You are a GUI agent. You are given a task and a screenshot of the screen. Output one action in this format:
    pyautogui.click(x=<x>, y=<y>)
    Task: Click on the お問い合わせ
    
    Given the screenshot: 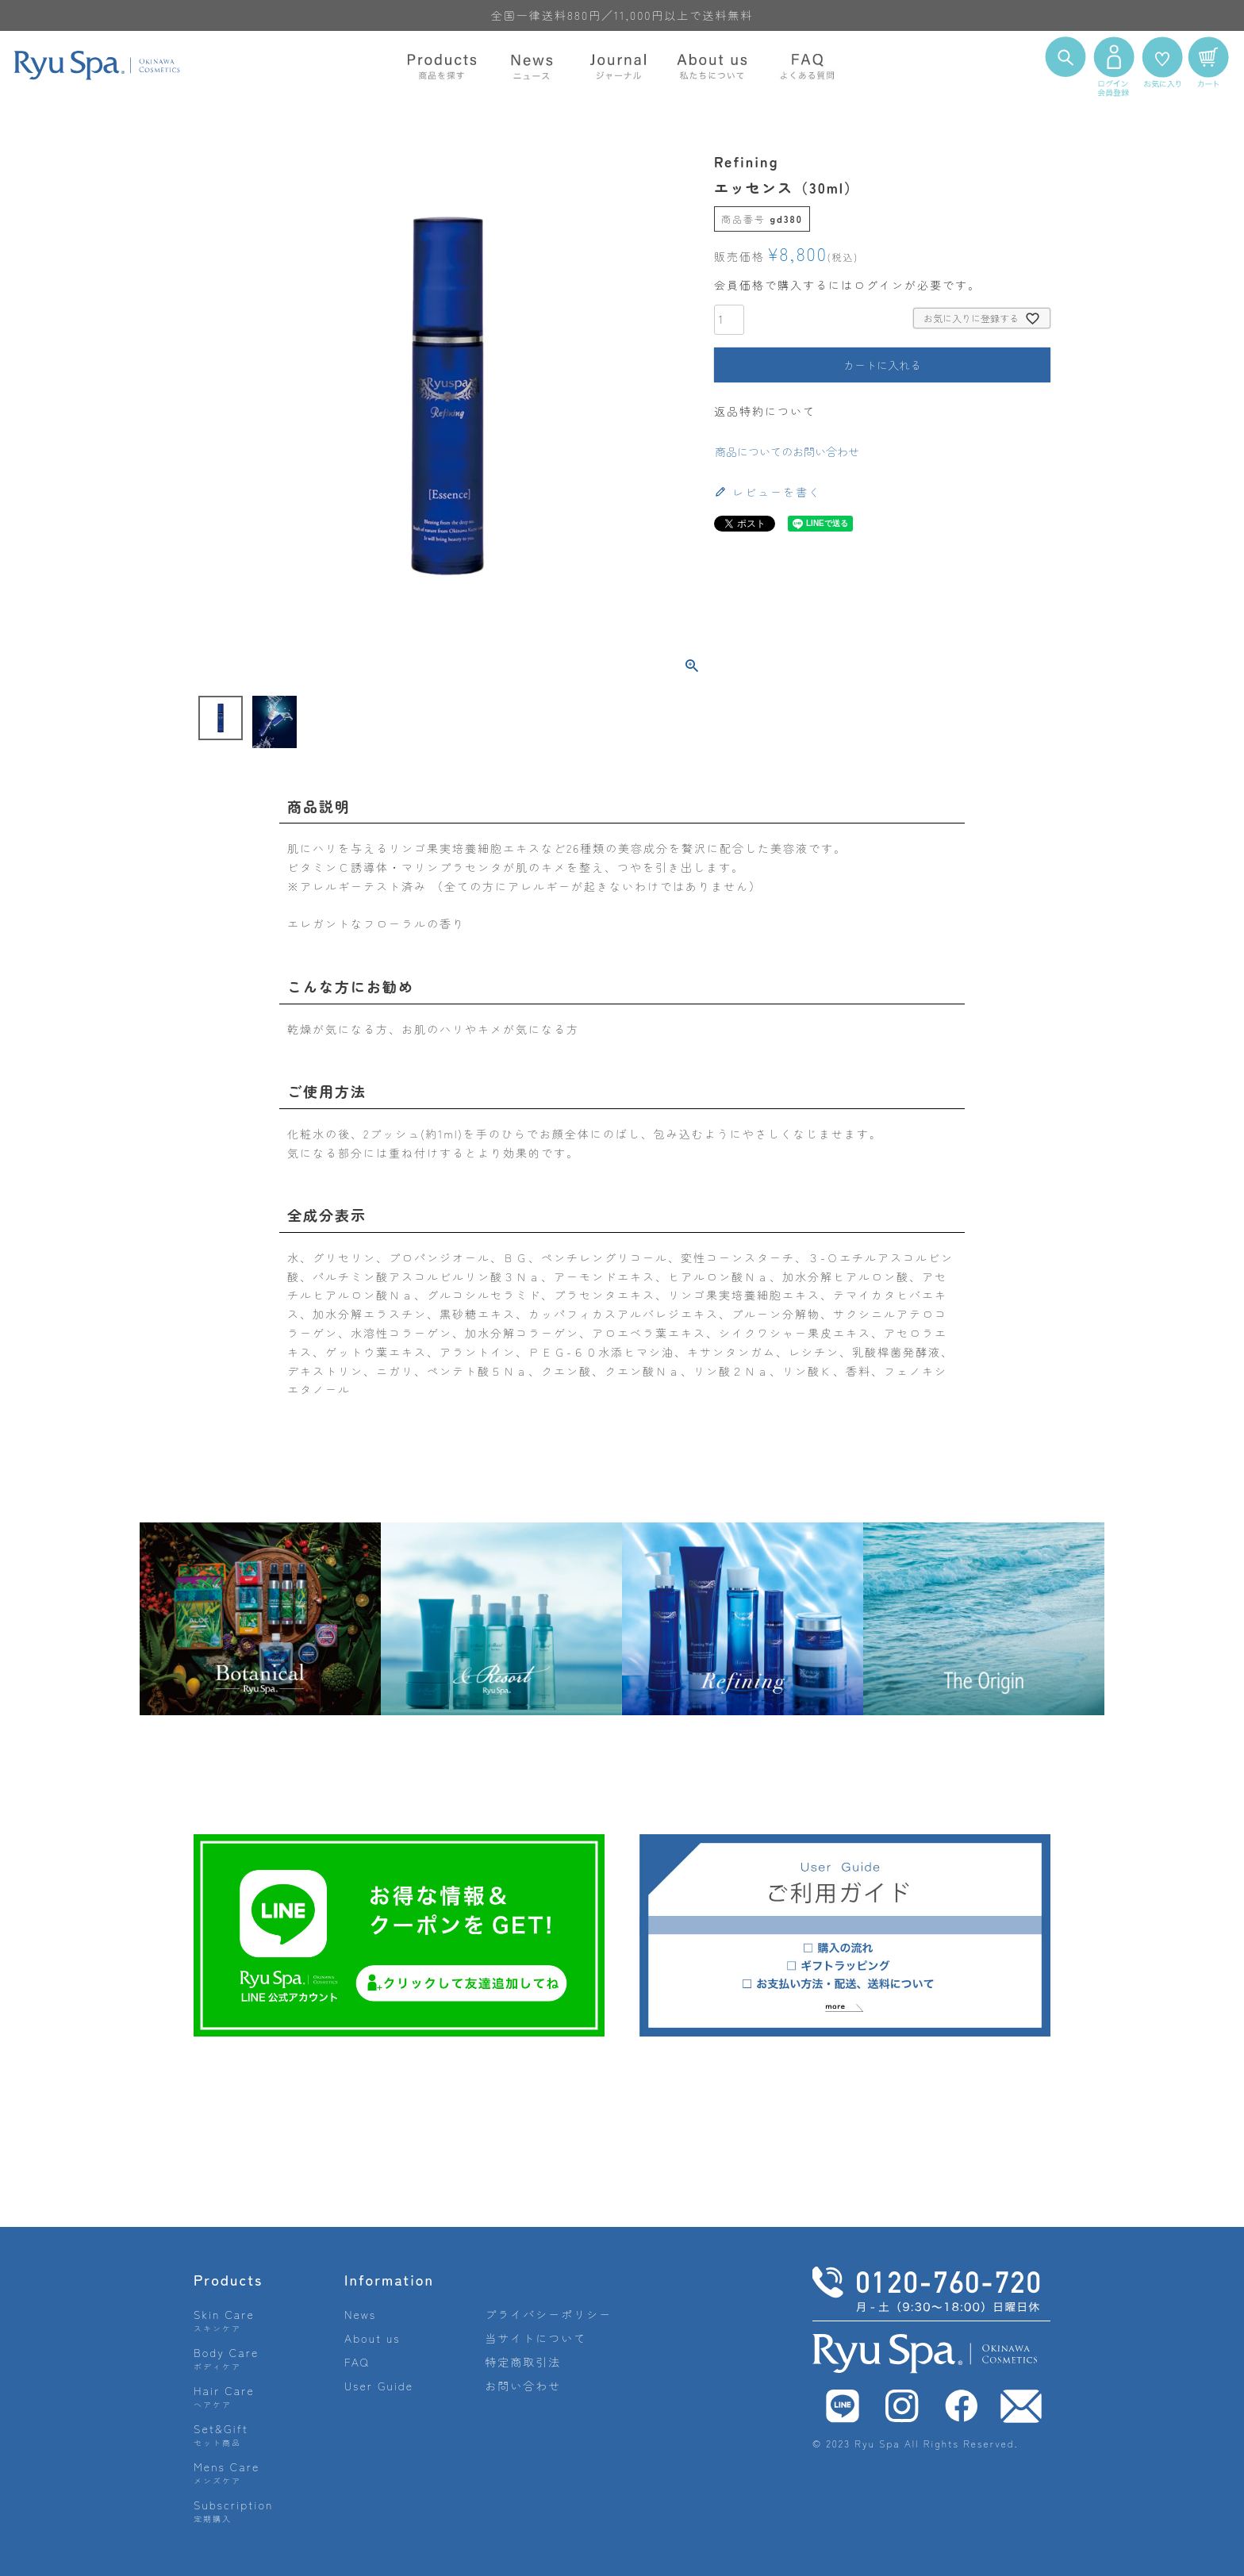 What is the action you would take?
    pyautogui.click(x=523, y=2386)
    